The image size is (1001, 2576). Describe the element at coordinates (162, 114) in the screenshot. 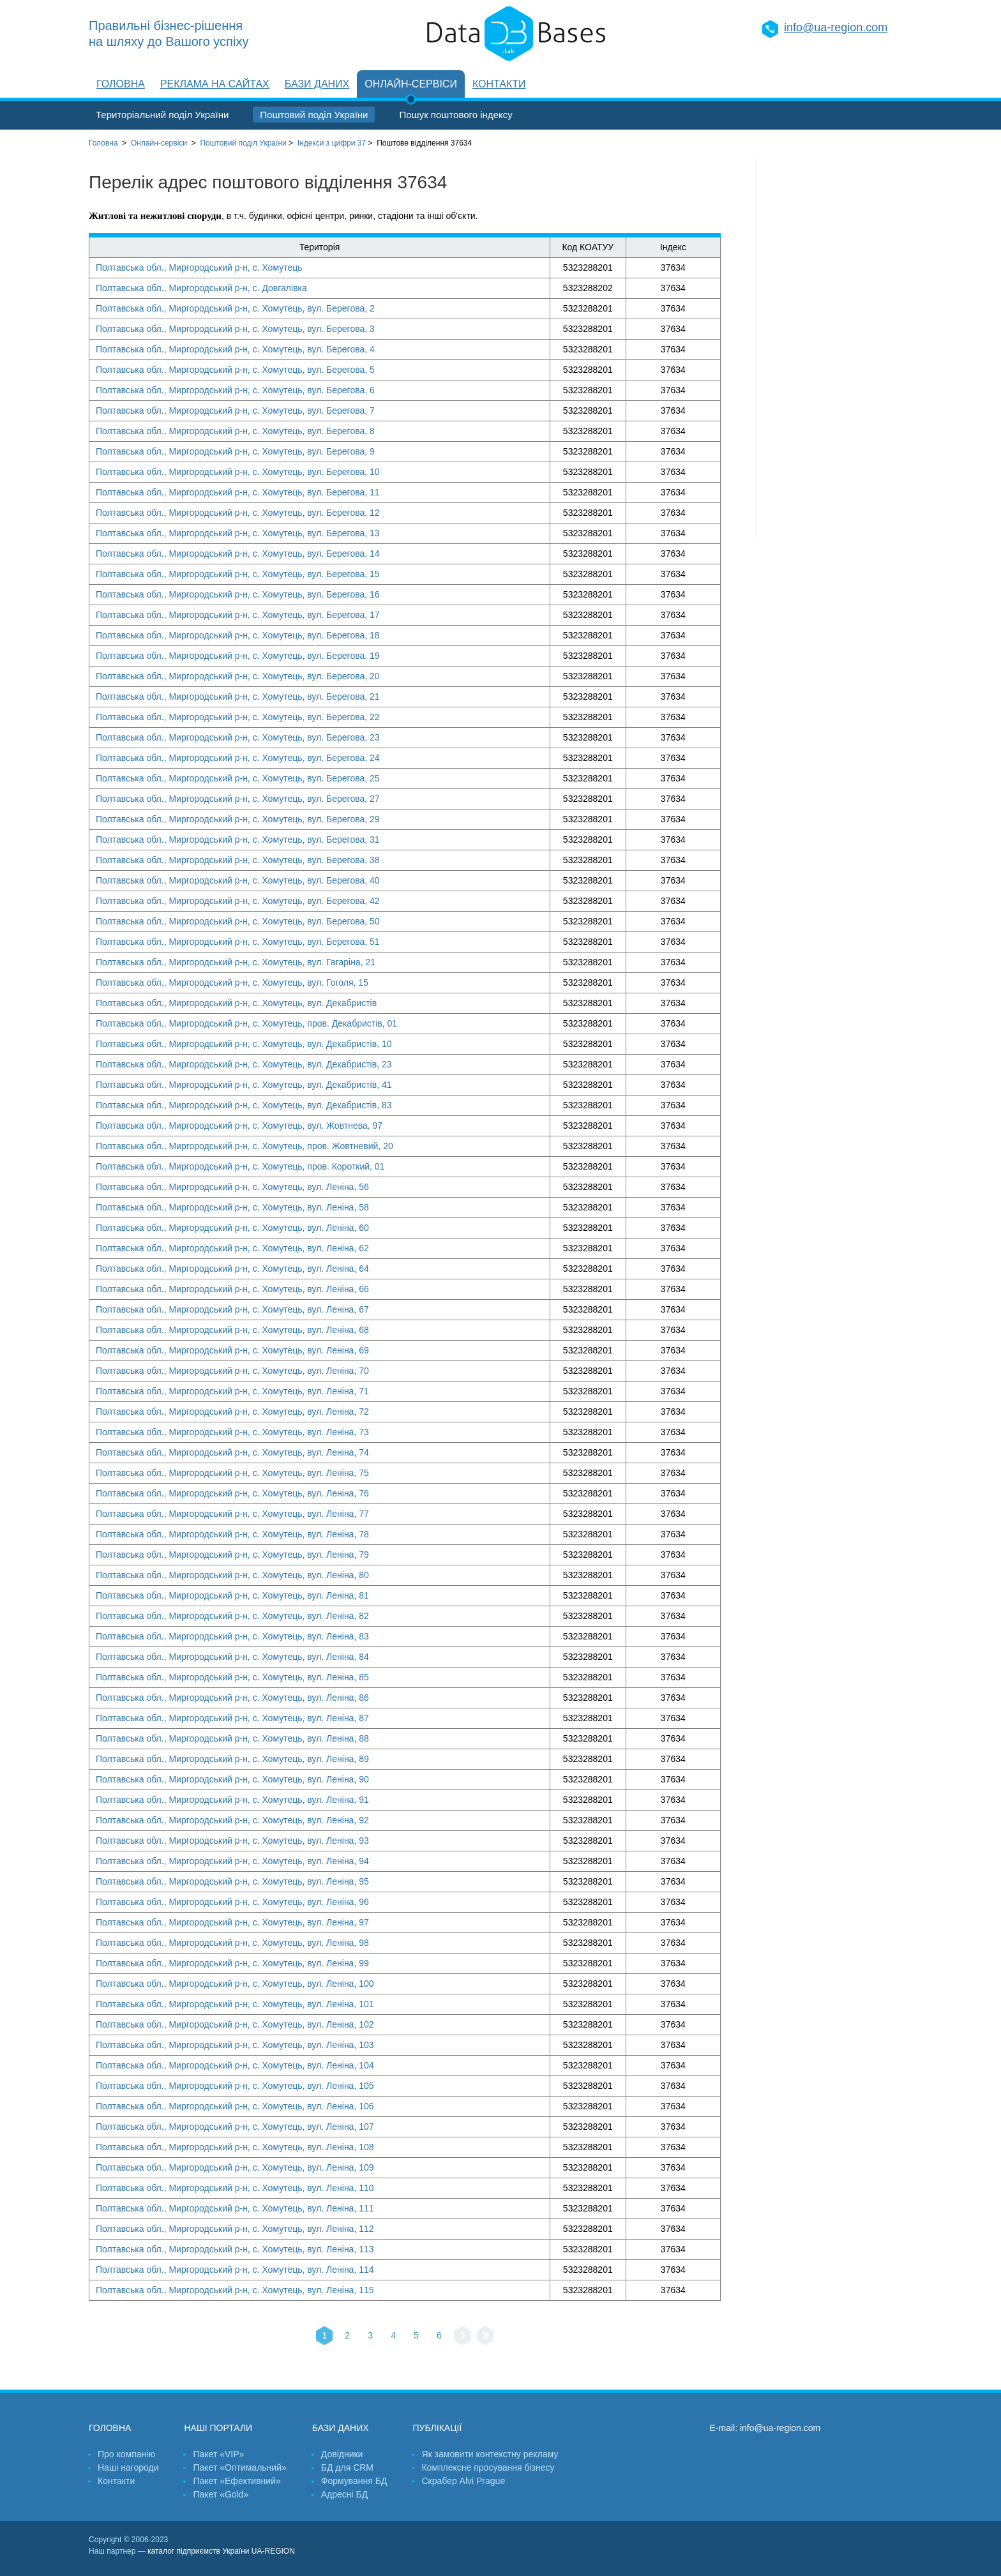

I see `Територіальний поділ України` at that location.